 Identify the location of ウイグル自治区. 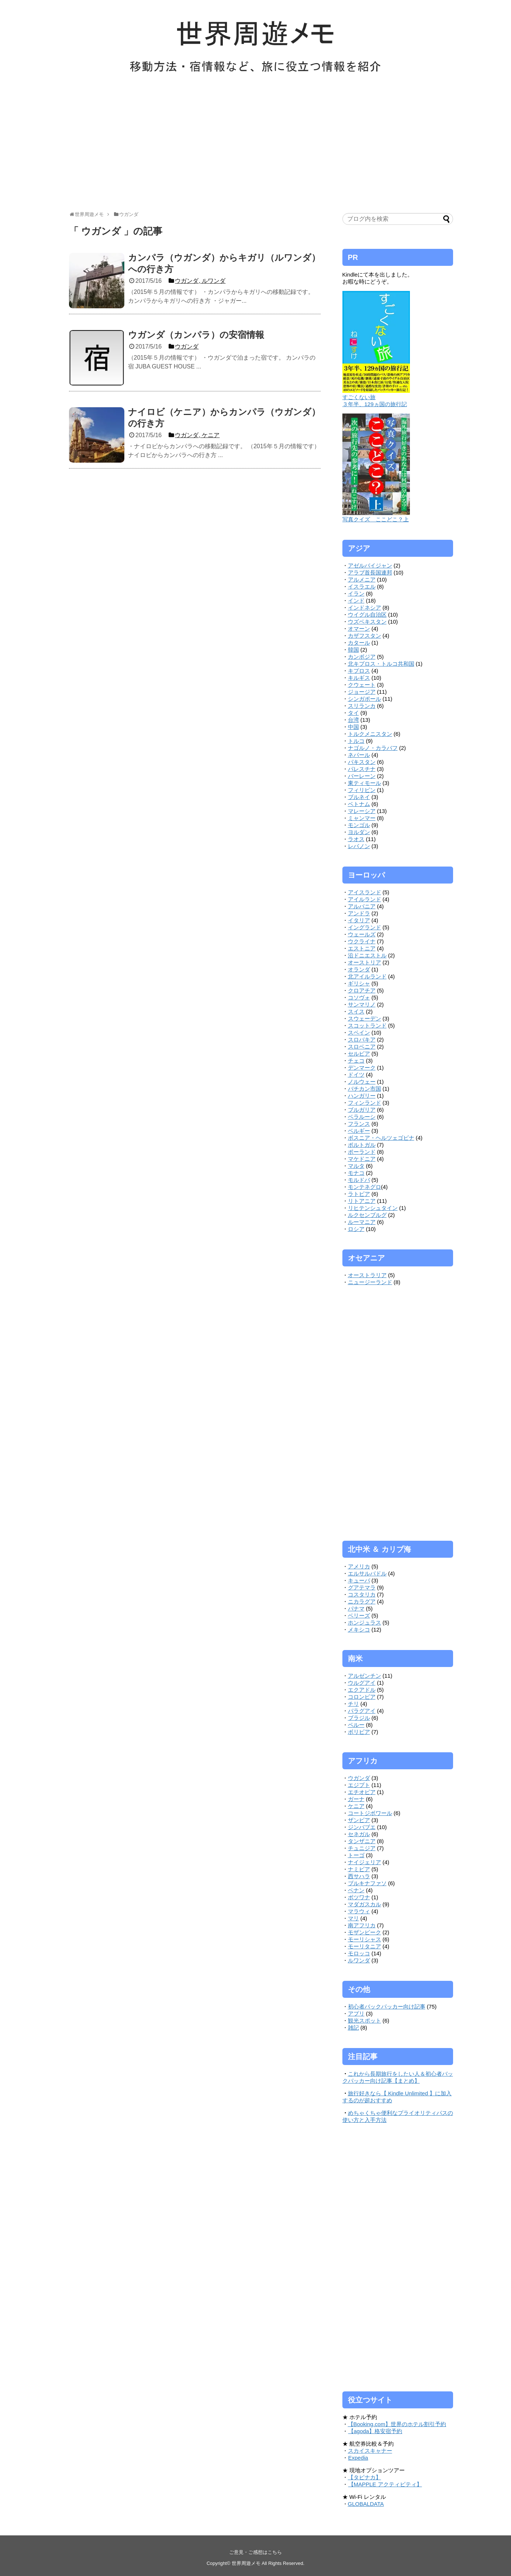
(367, 614).